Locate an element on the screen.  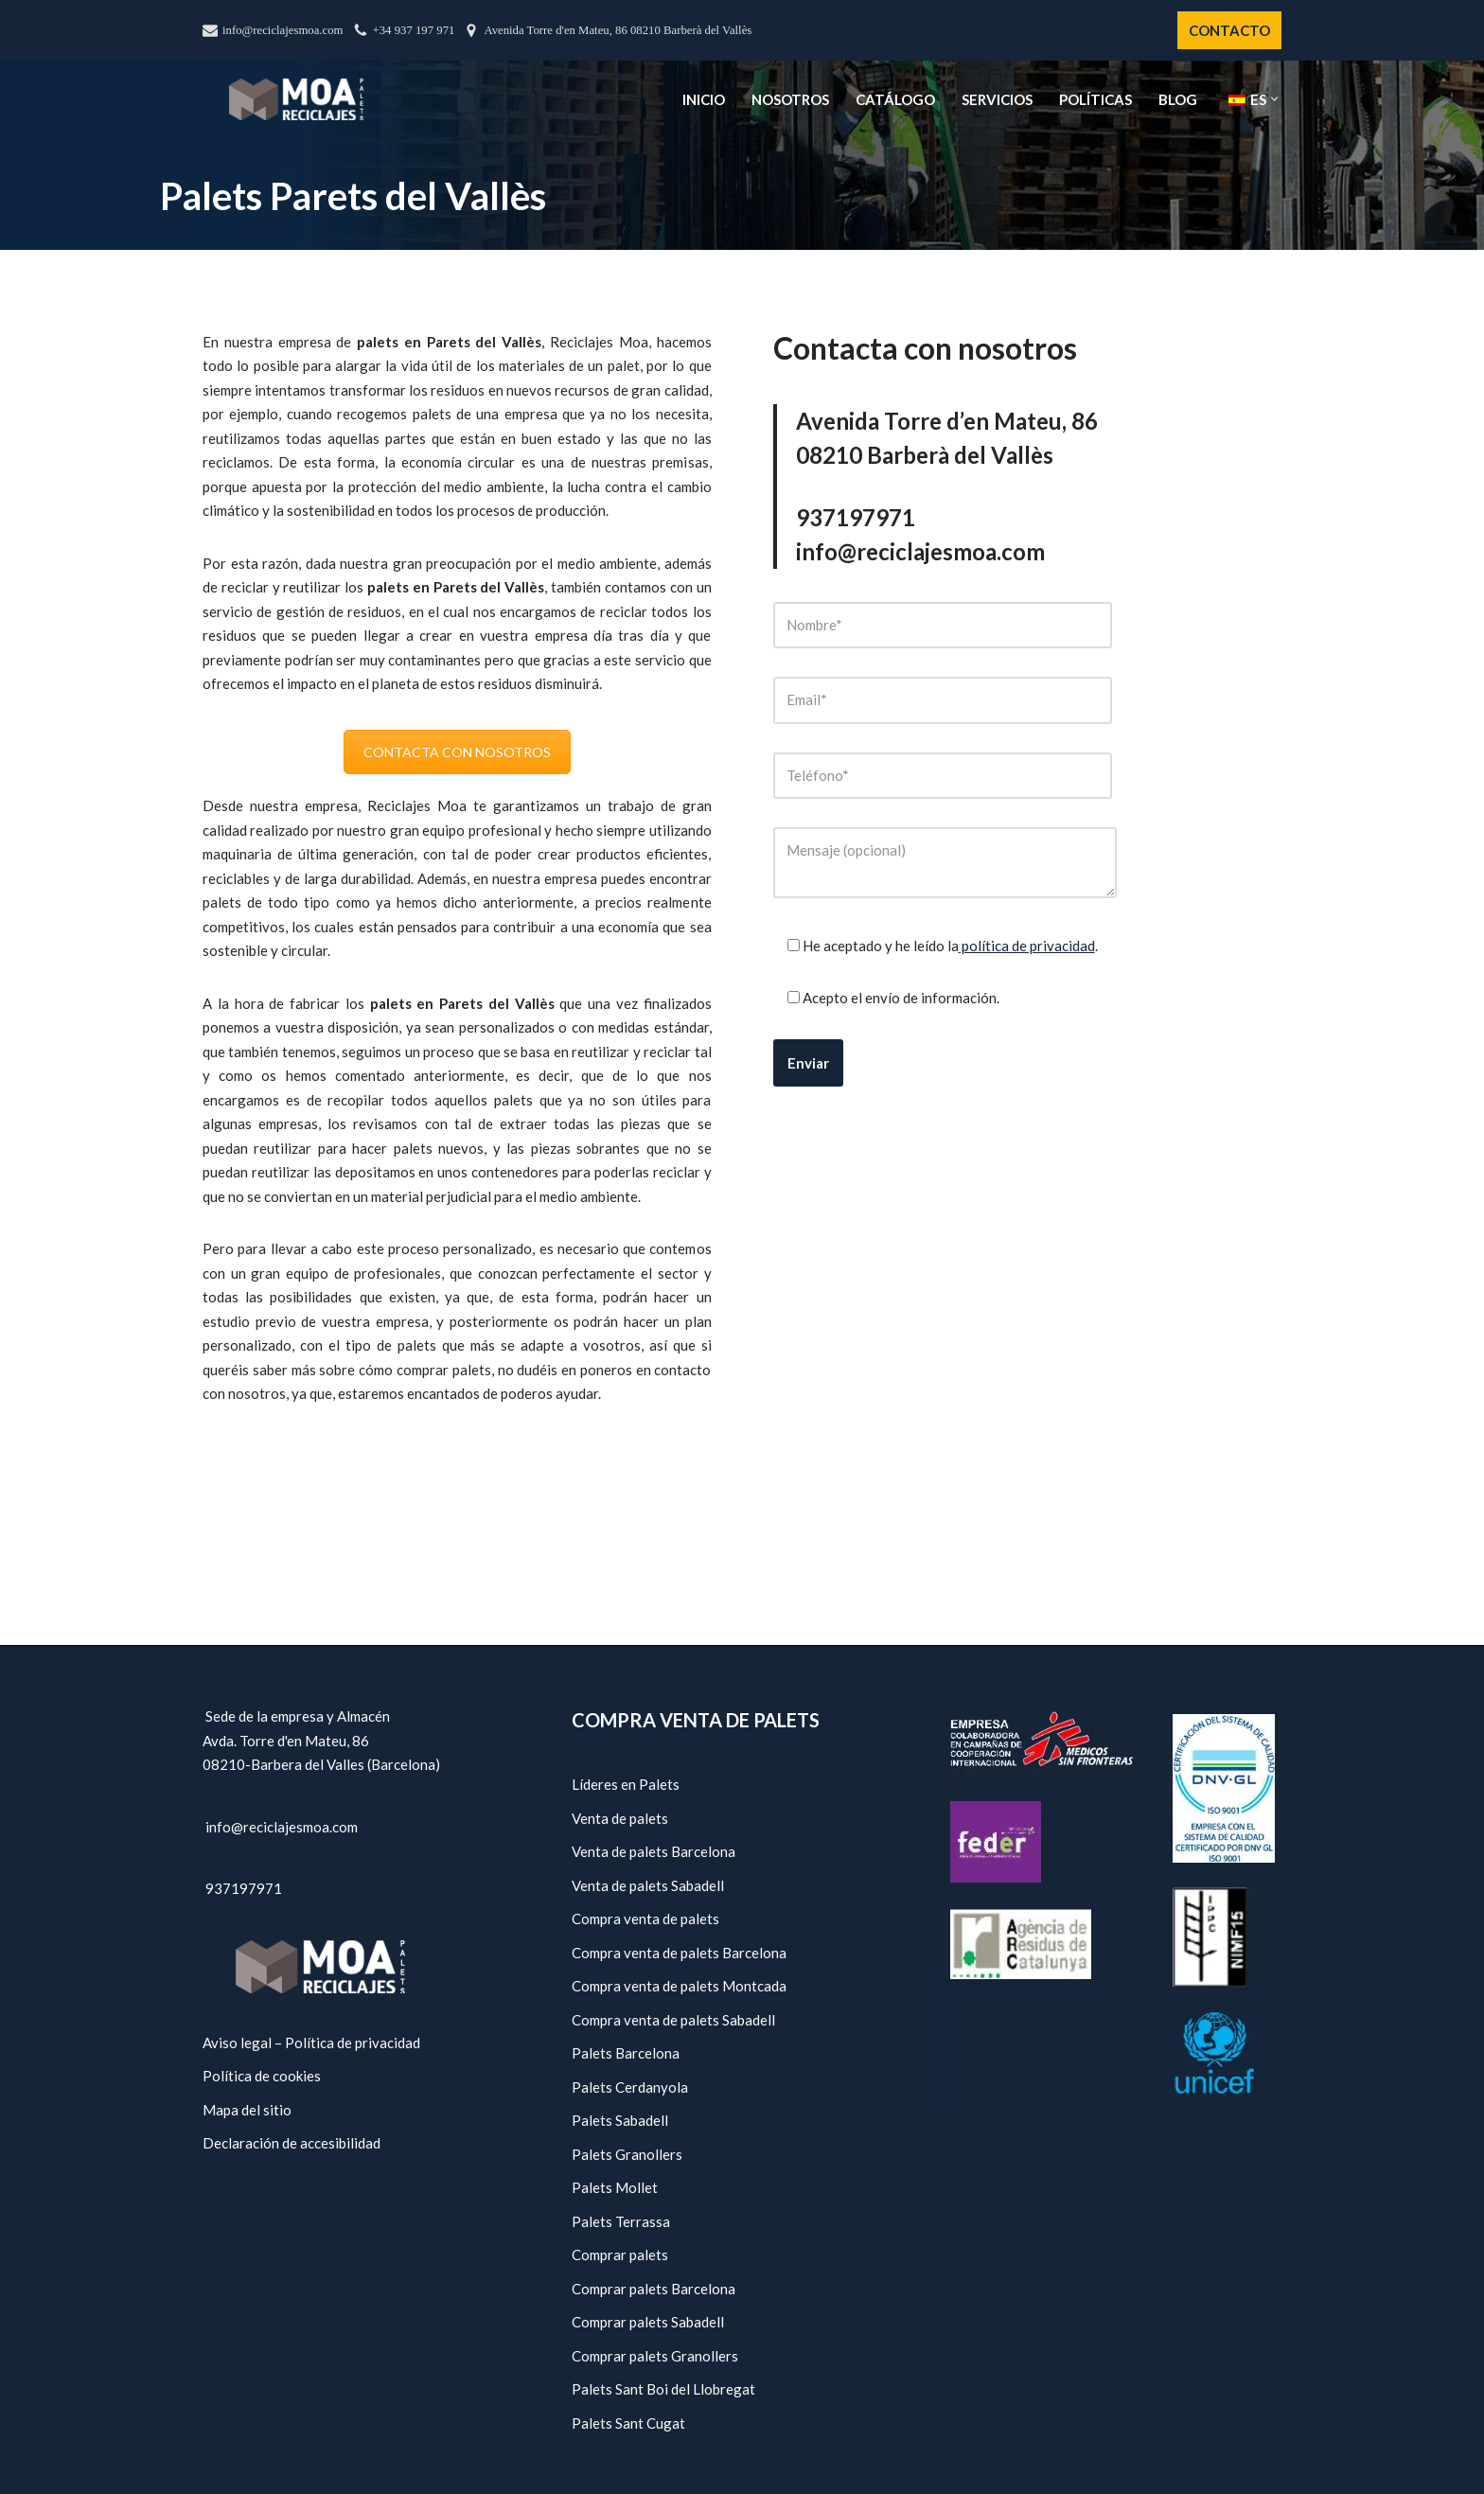
Política de cookies is located at coordinates (262, 2075).